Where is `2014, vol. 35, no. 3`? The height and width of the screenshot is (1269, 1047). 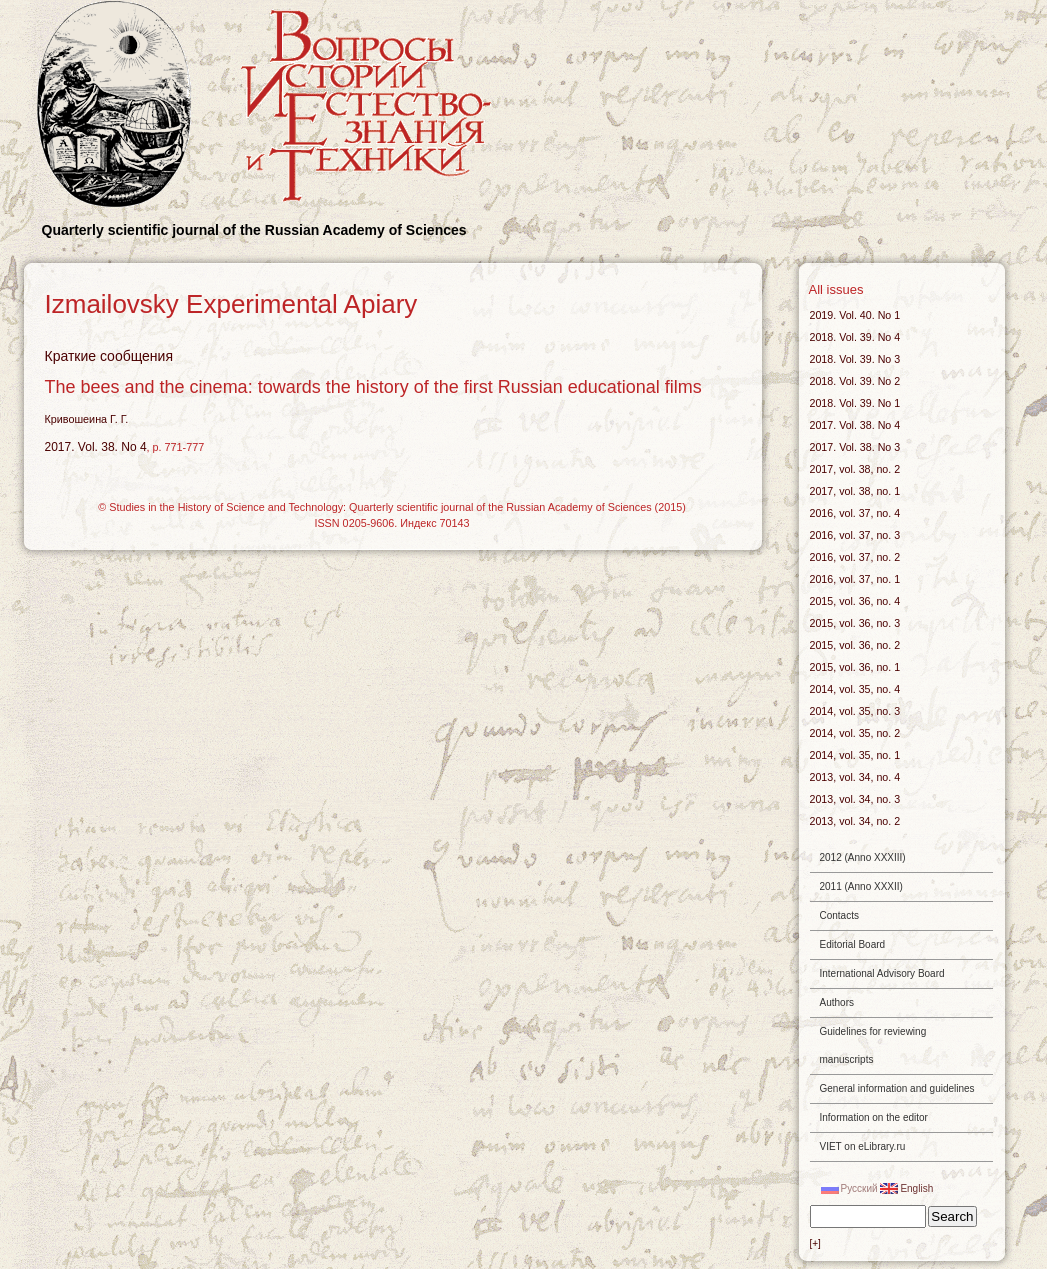
2014, vol. 35, no. 3 is located at coordinates (855, 711).